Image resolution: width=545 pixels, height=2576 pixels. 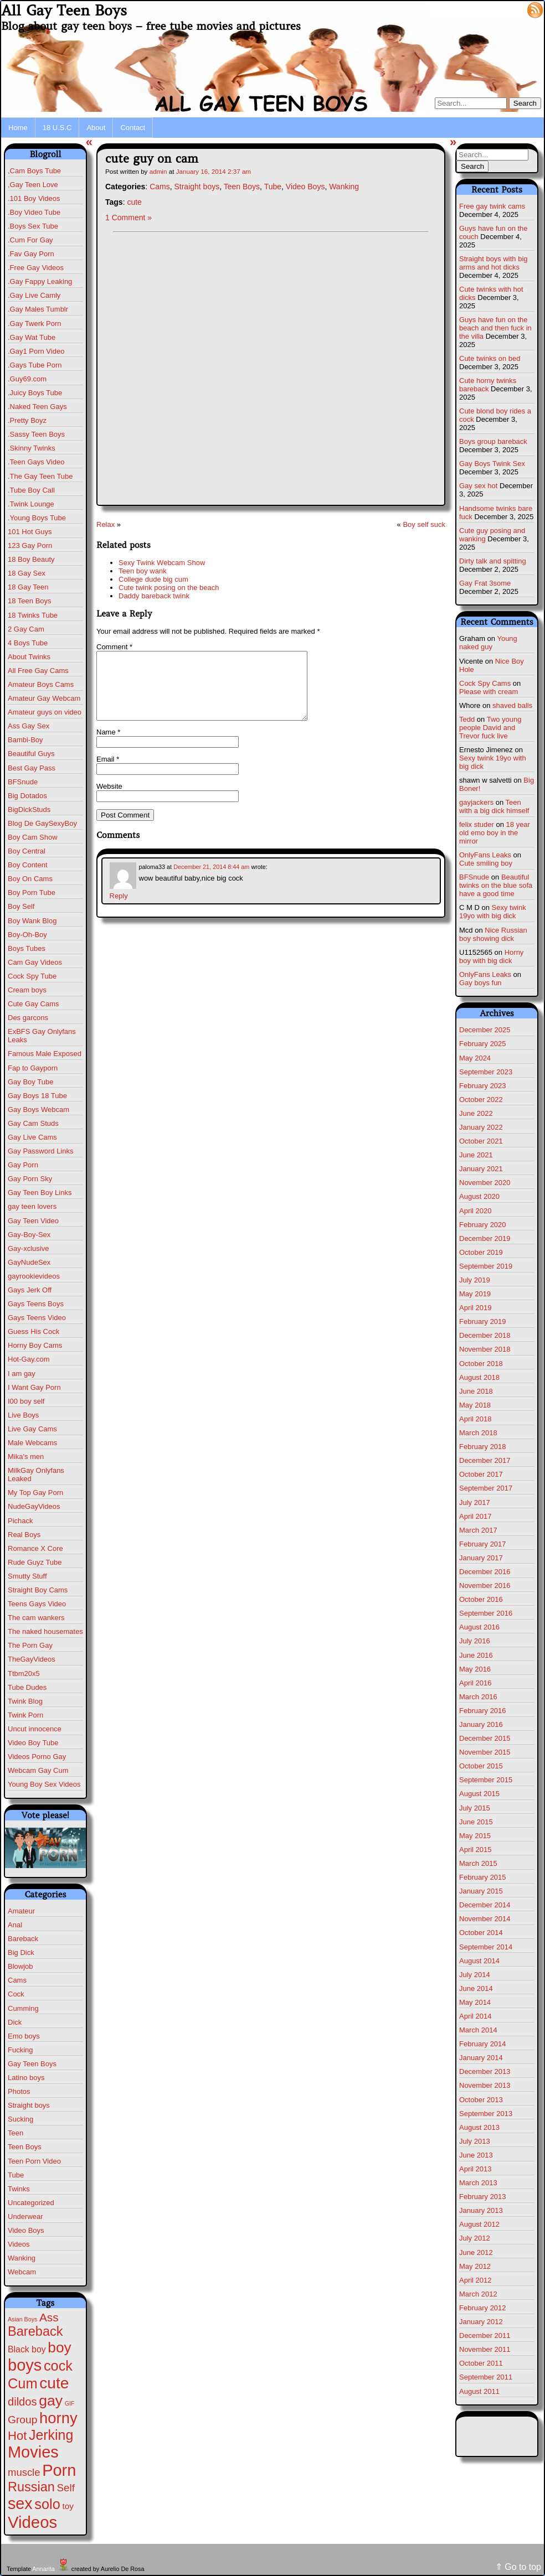 What do you see at coordinates (28, 1017) in the screenshot?
I see `Des garcons` at bounding box center [28, 1017].